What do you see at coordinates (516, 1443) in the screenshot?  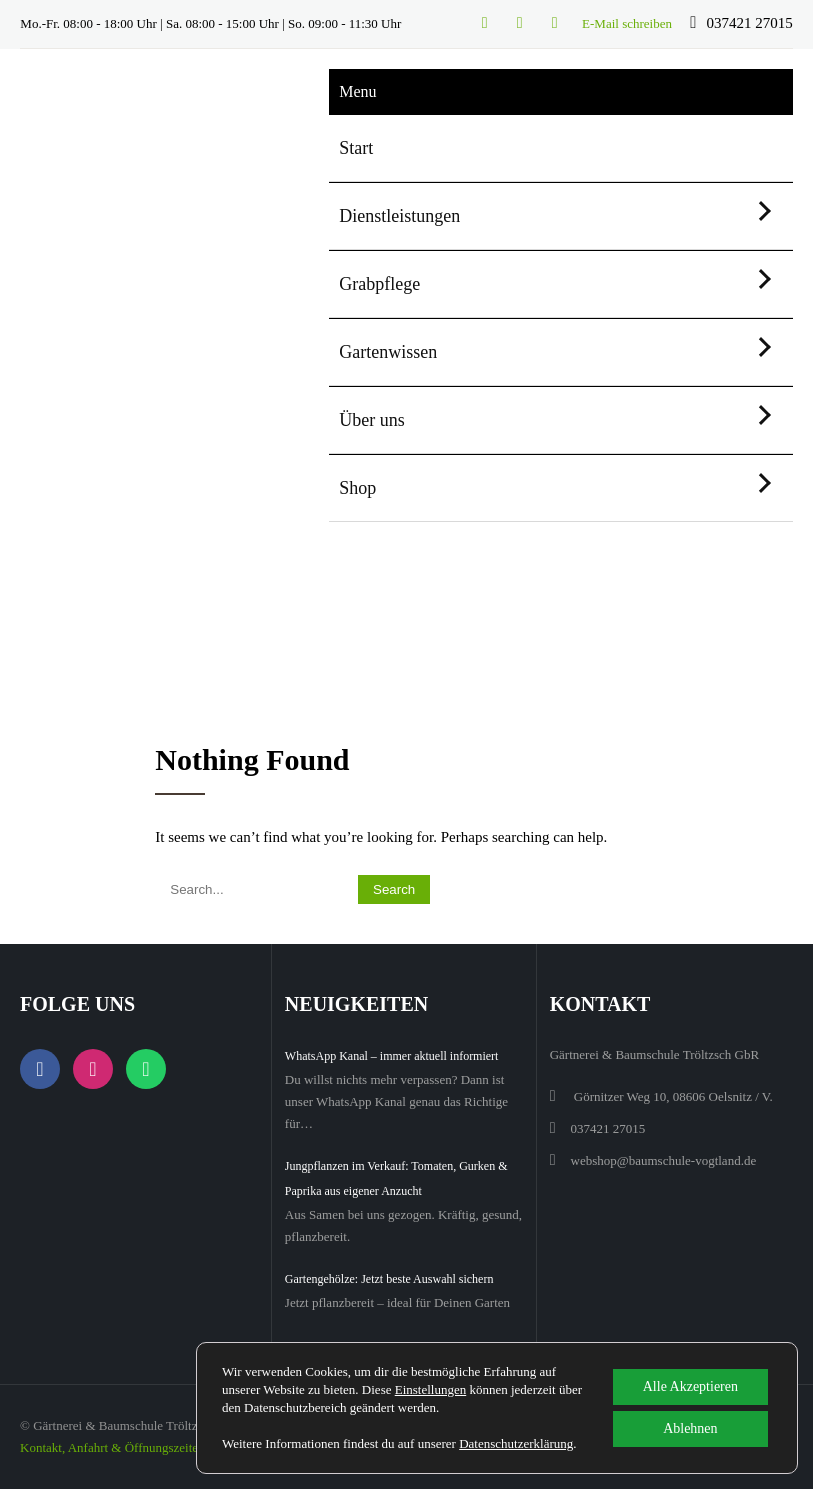 I see `Datenschutzerklärung` at bounding box center [516, 1443].